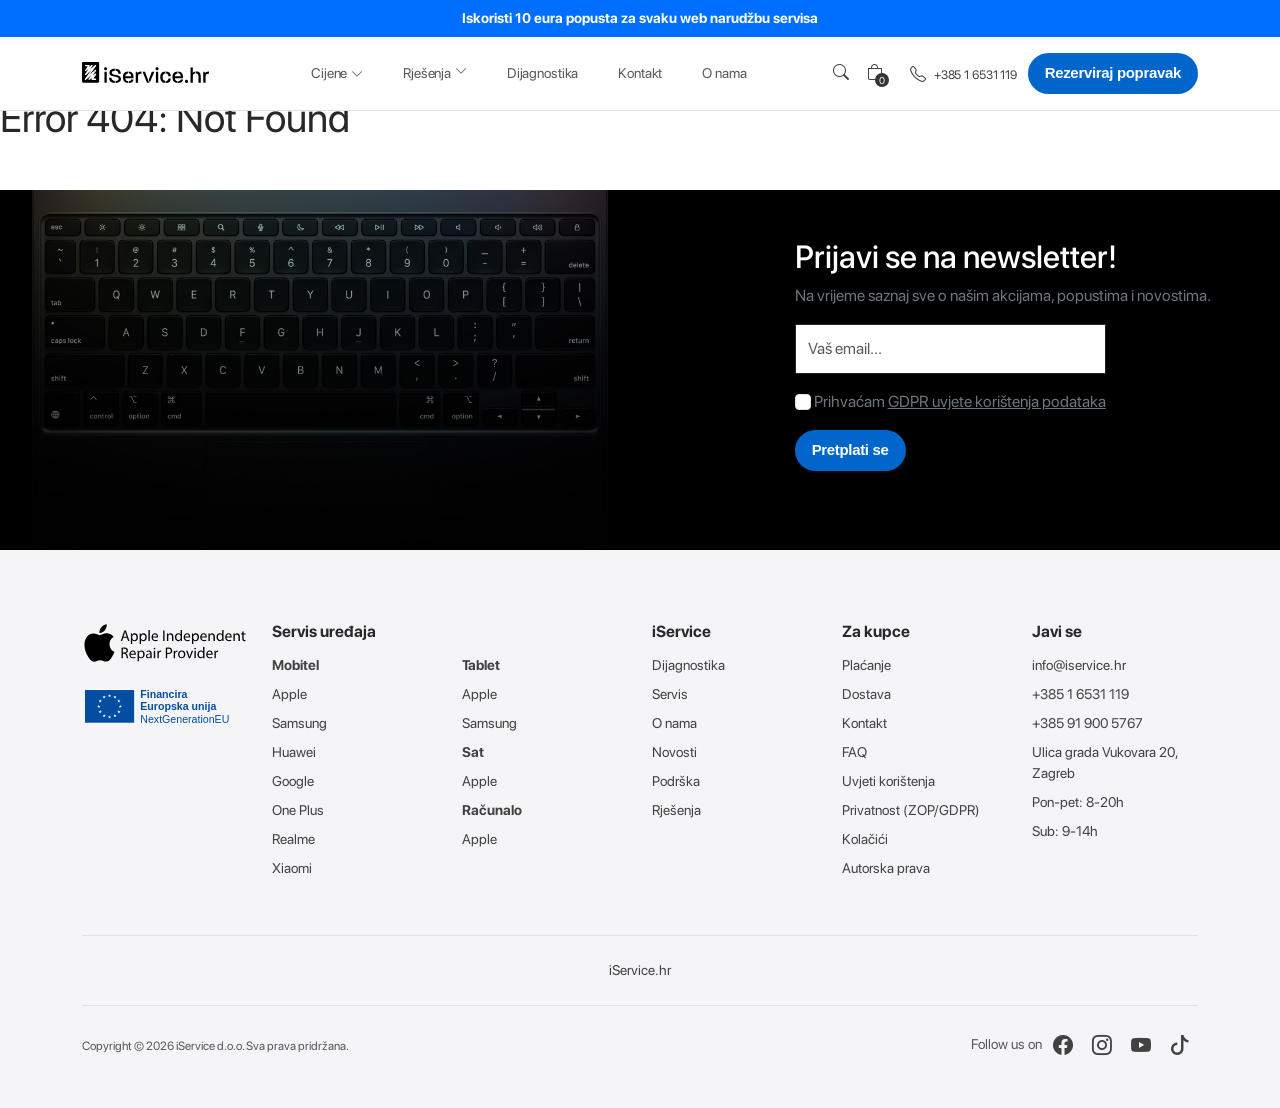 The image size is (1280, 1108). I want to click on Google, so click(293, 781).